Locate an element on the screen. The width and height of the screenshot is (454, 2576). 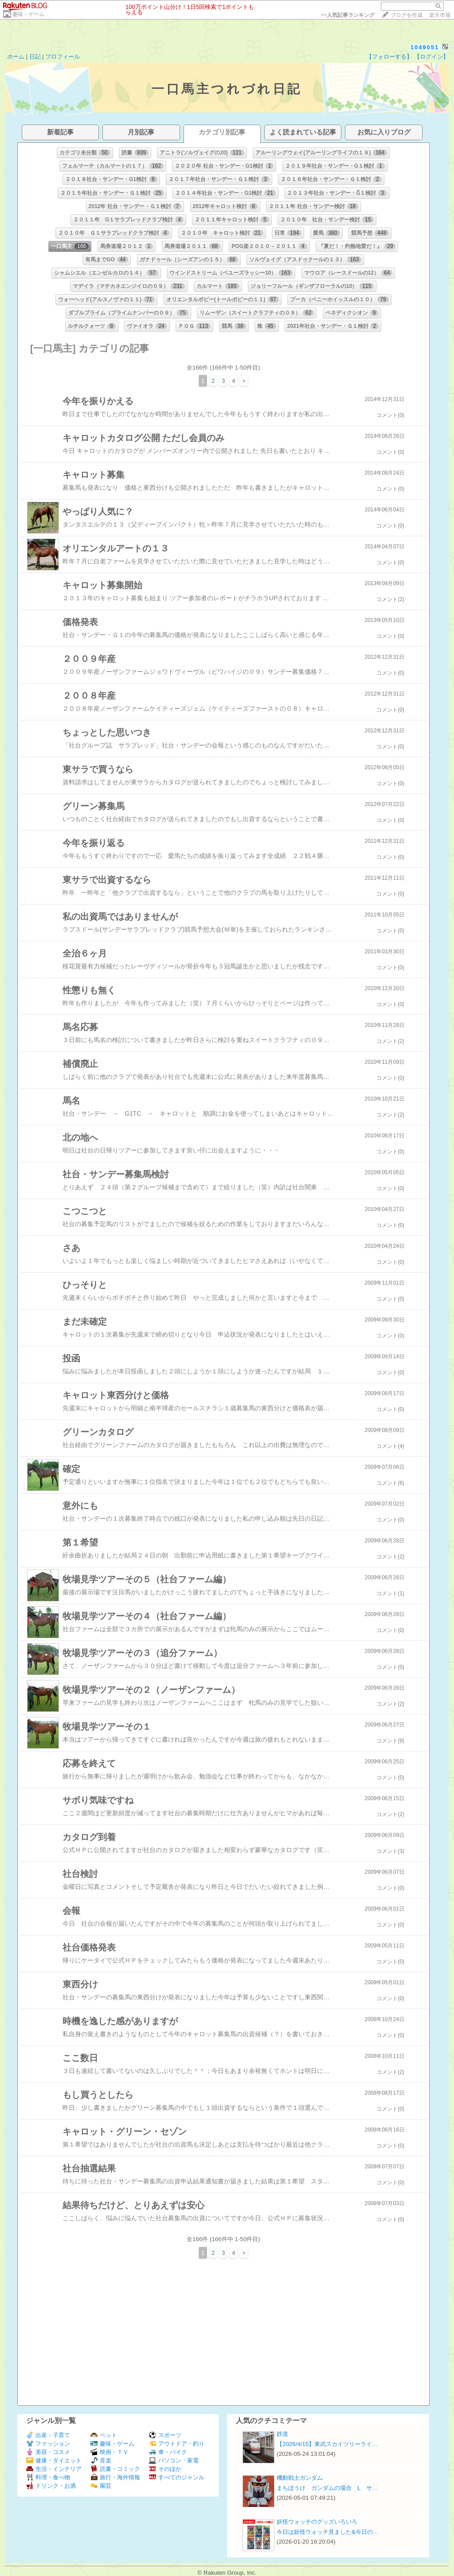
>> is located at coordinates (348, 15).